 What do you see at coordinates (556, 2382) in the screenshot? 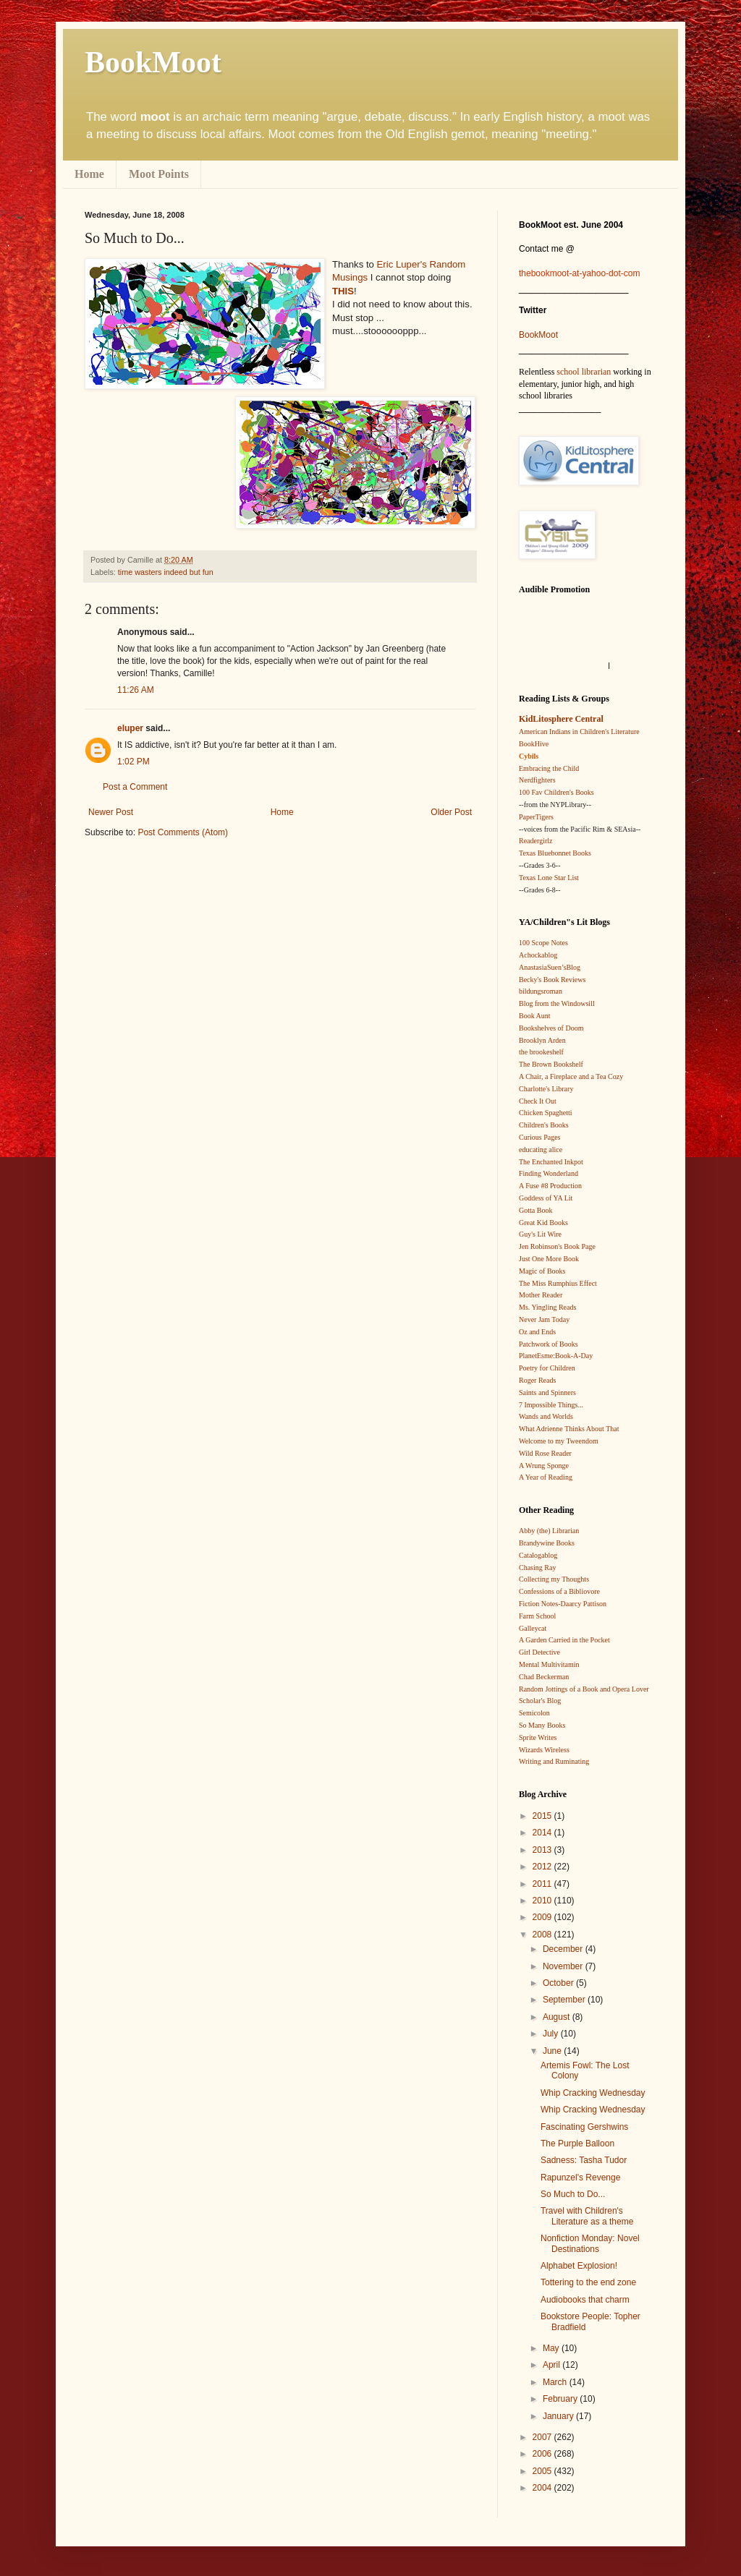
I see `March` at bounding box center [556, 2382].